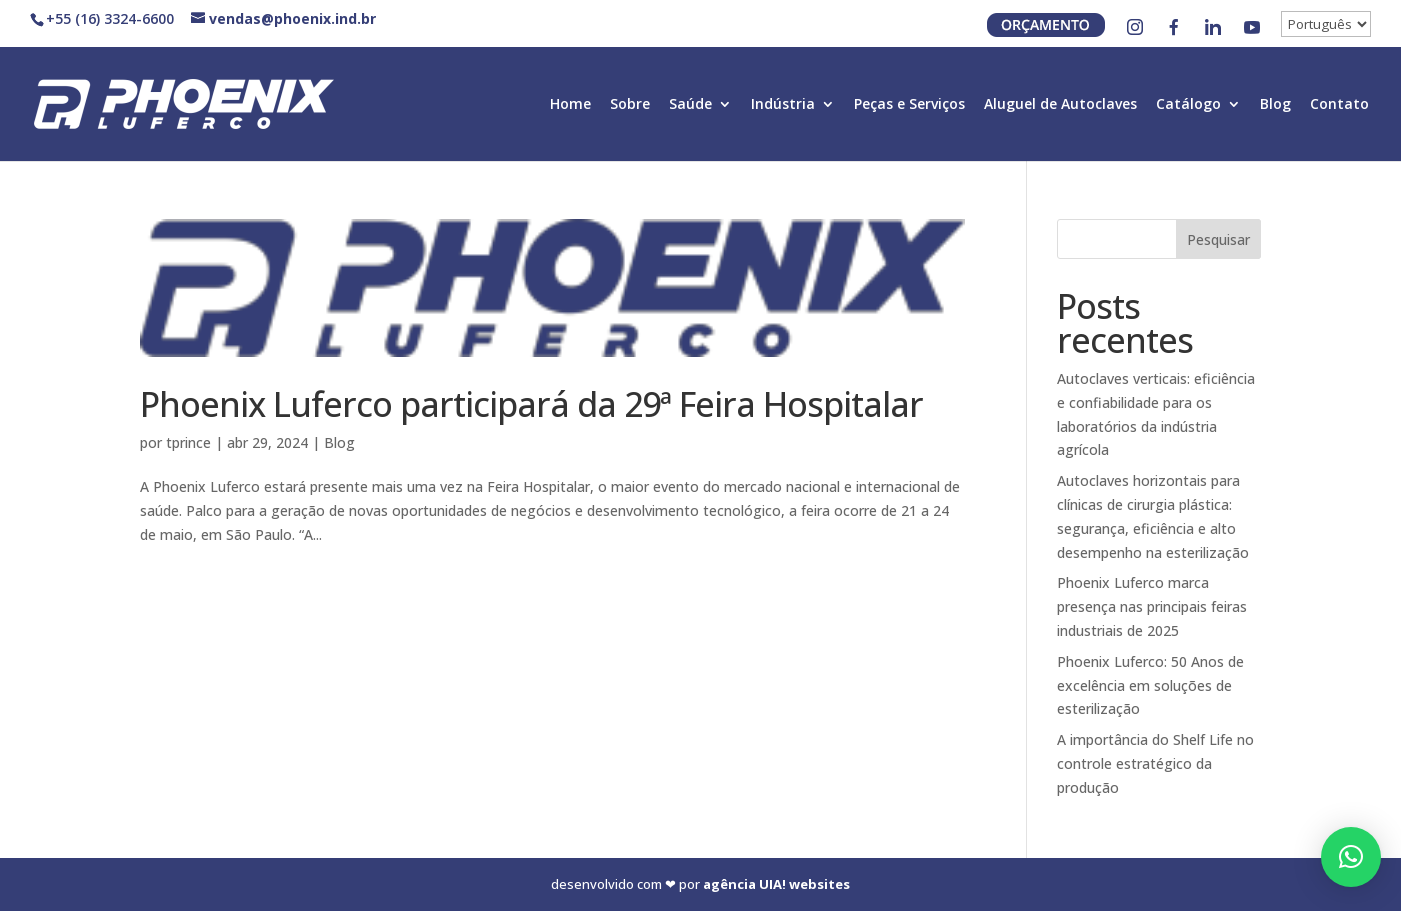  What do you see at coordinates (1060, 105) in the screenshot?
I see `Aluguel de Autoclaves` at bounding box center [1060, 105].